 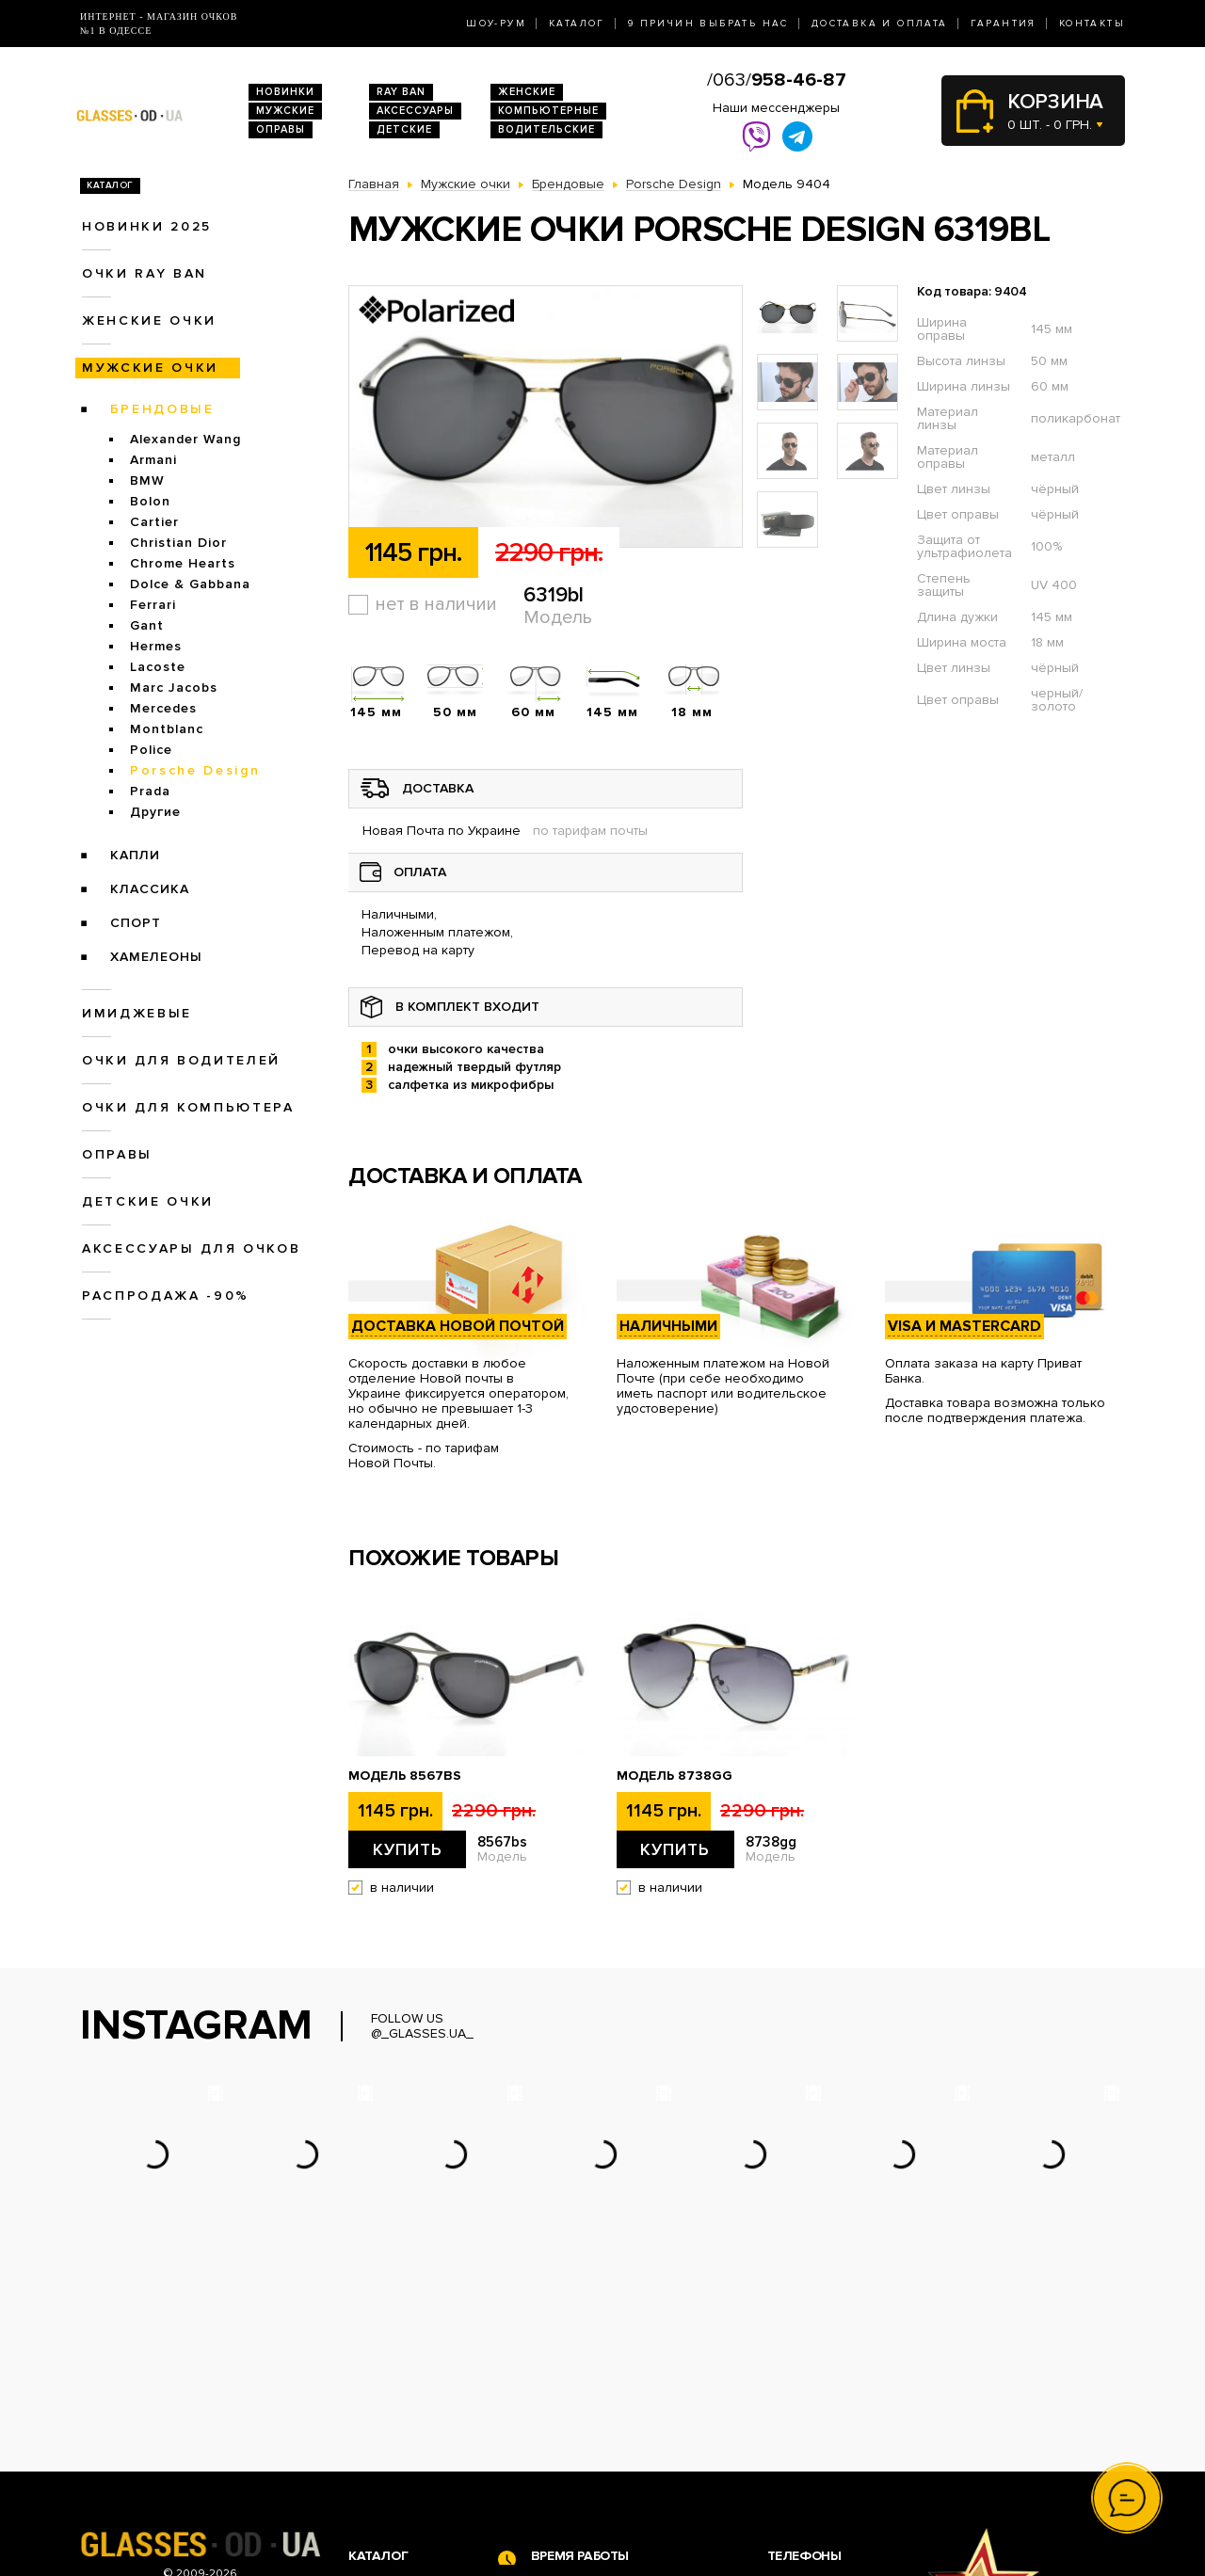 I want to click on Porsche Design, so click(x=195, y=770).